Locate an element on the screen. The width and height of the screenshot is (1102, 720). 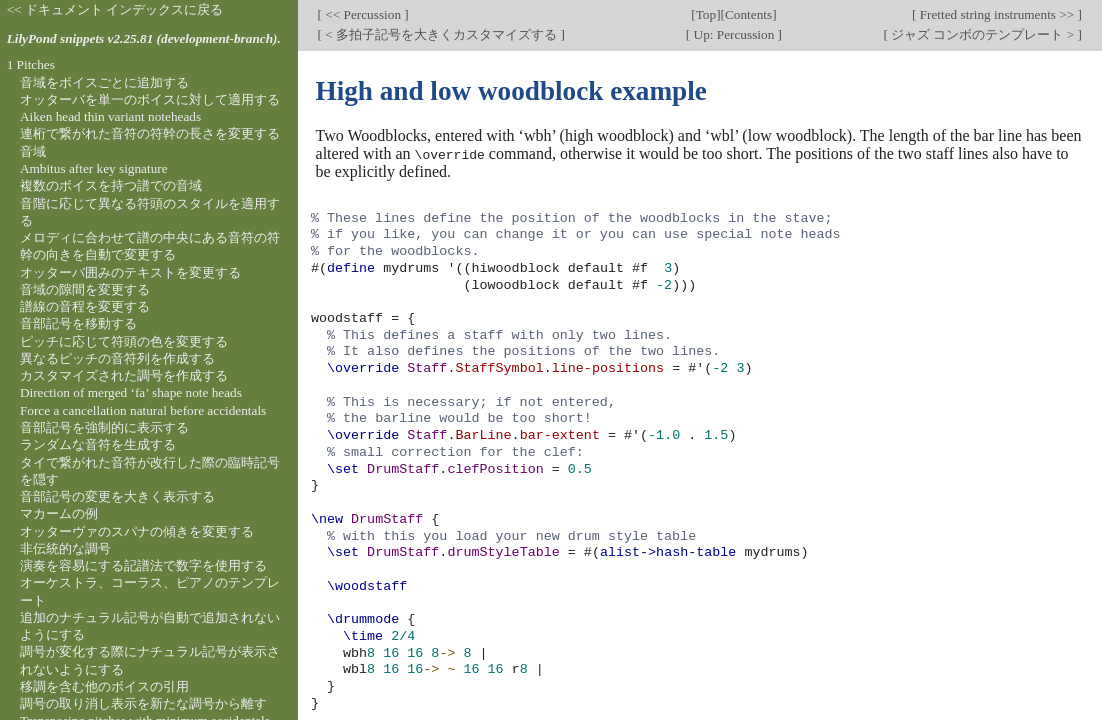
移調を含む他のボイスの引用 is located at coordinates (104, 686).